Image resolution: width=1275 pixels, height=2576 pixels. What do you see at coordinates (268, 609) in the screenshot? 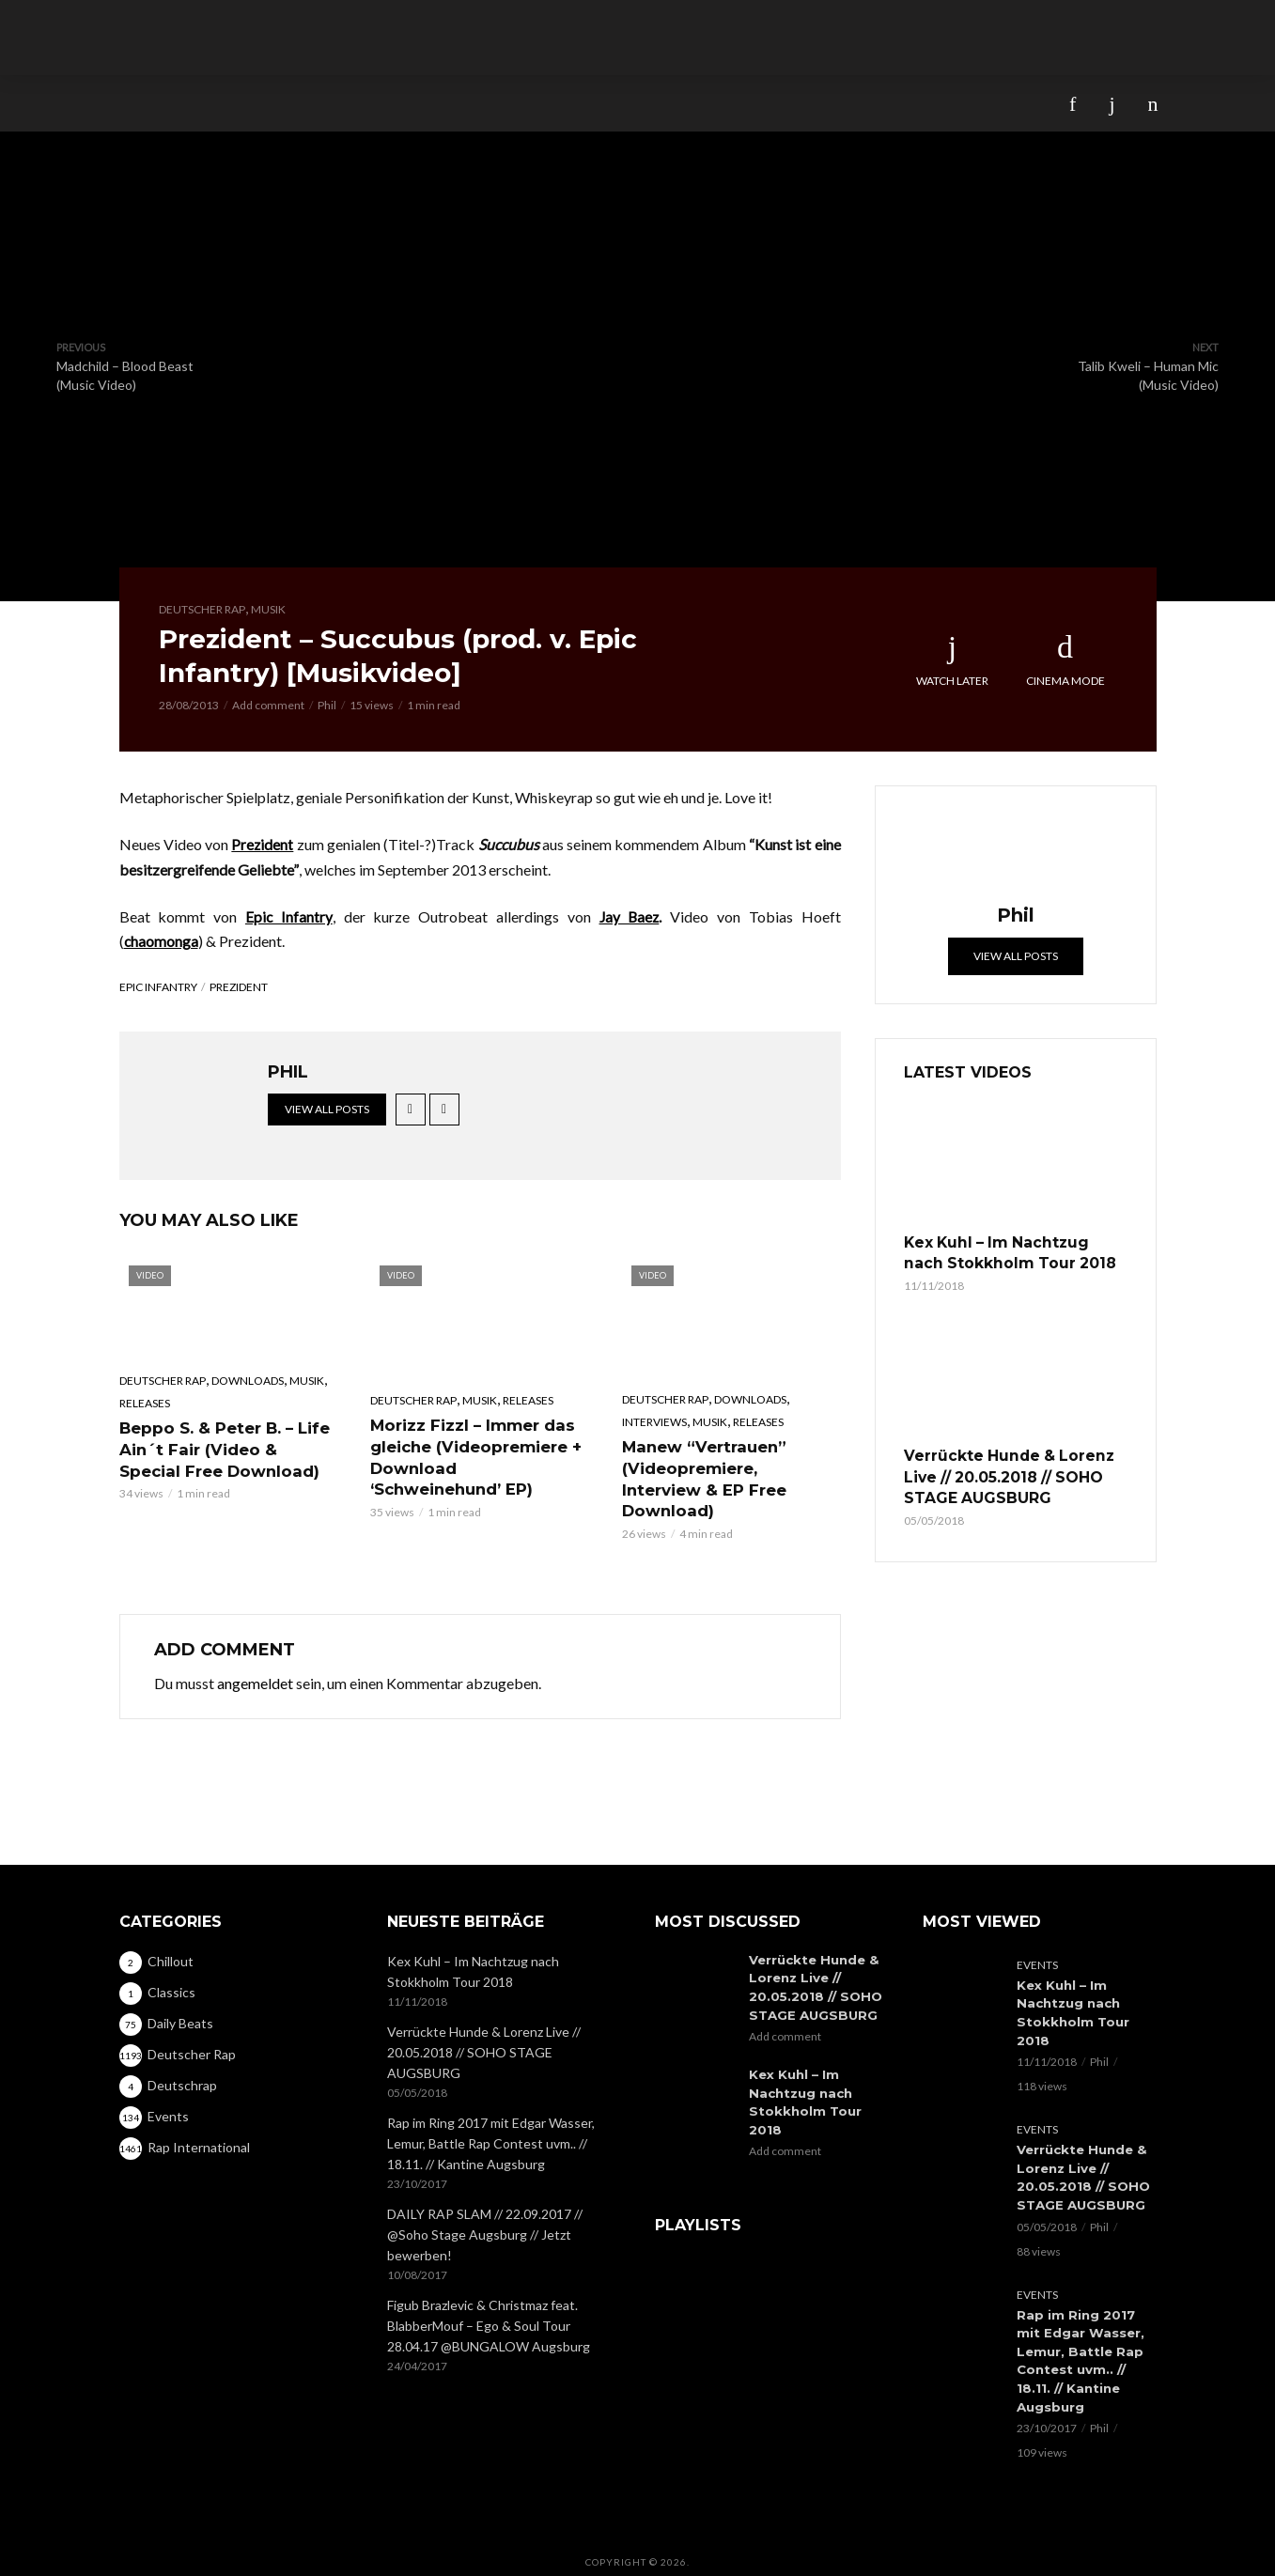
I see `Musik` at bounding box center [268, 609].